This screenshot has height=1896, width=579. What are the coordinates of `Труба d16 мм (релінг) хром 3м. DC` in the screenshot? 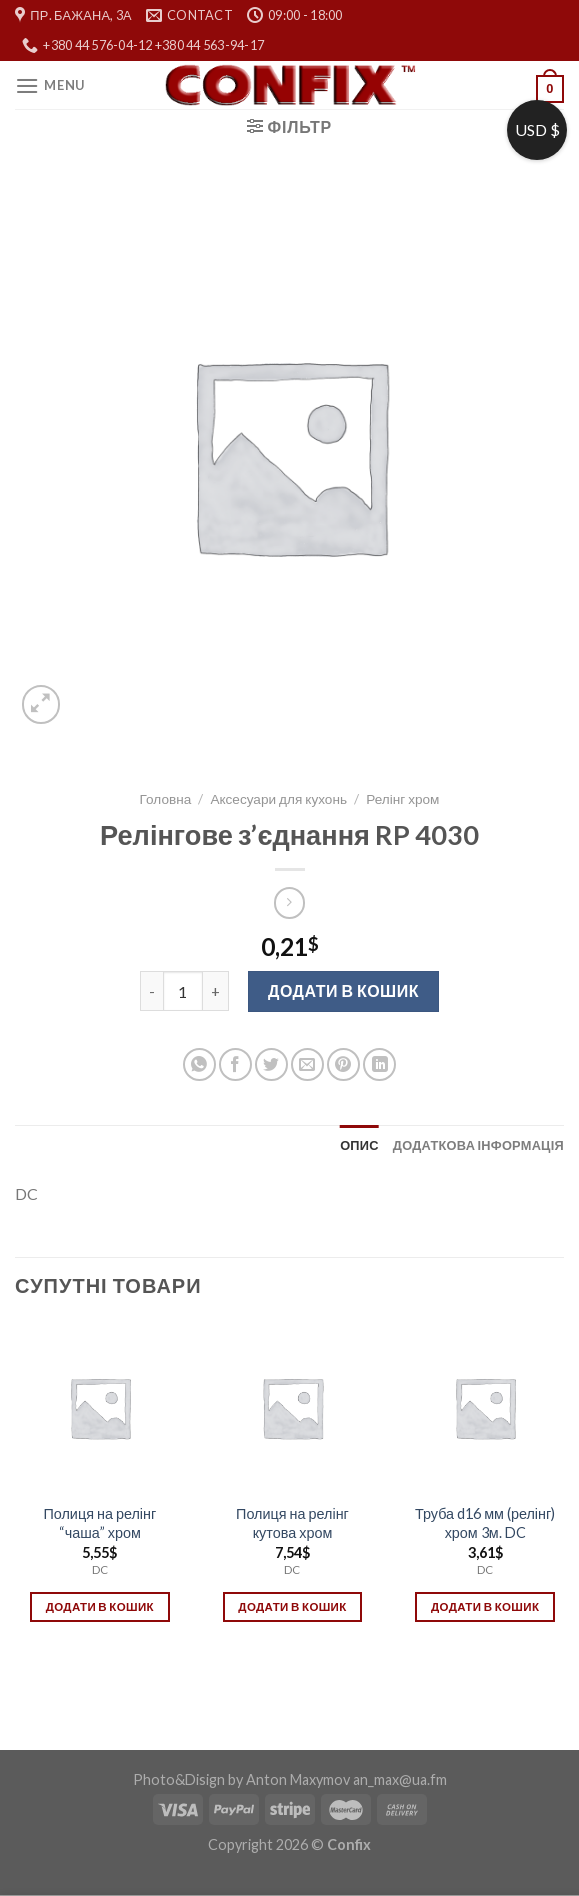 It's located at (485, 1523).